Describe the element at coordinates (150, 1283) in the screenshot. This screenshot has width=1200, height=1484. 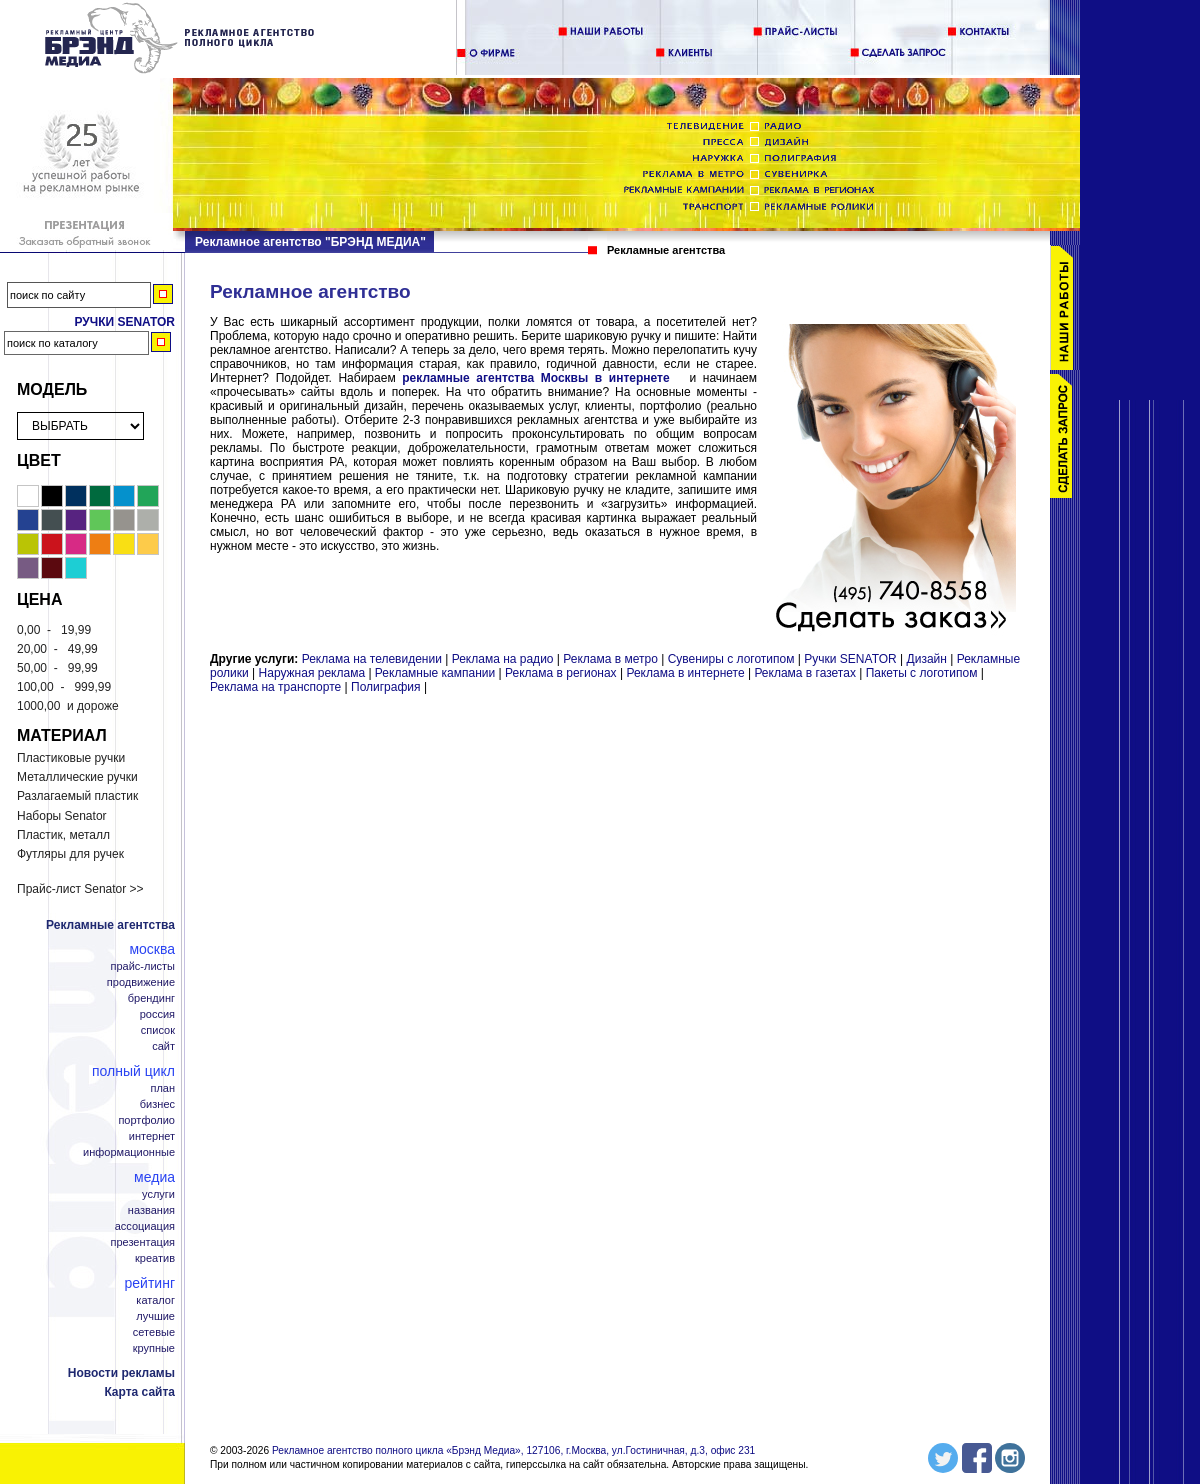
I see `Рейтинг` at that location.